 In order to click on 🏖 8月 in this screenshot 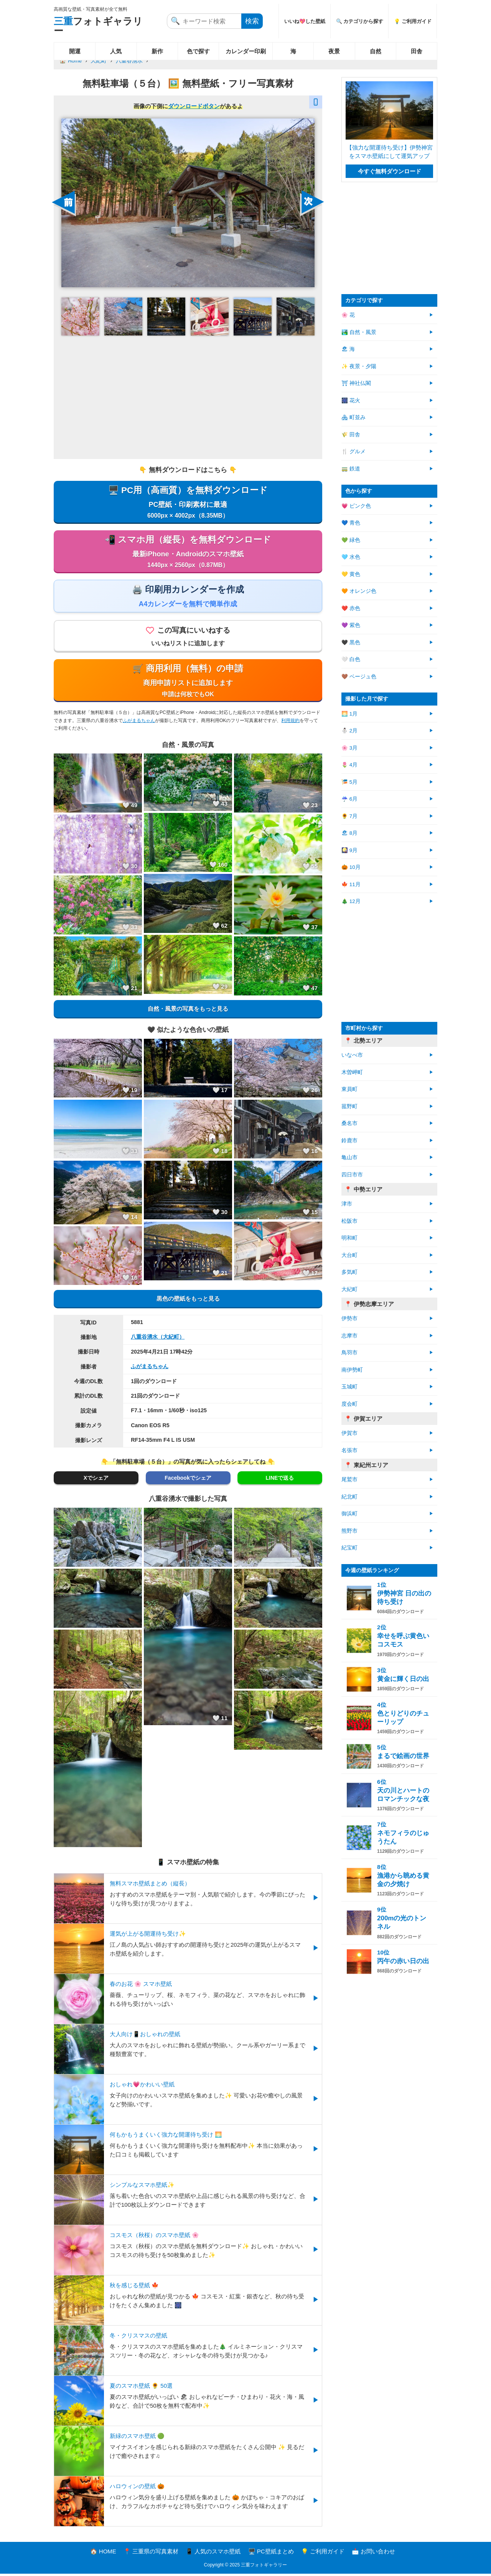, I will do `click(349, 833)`.